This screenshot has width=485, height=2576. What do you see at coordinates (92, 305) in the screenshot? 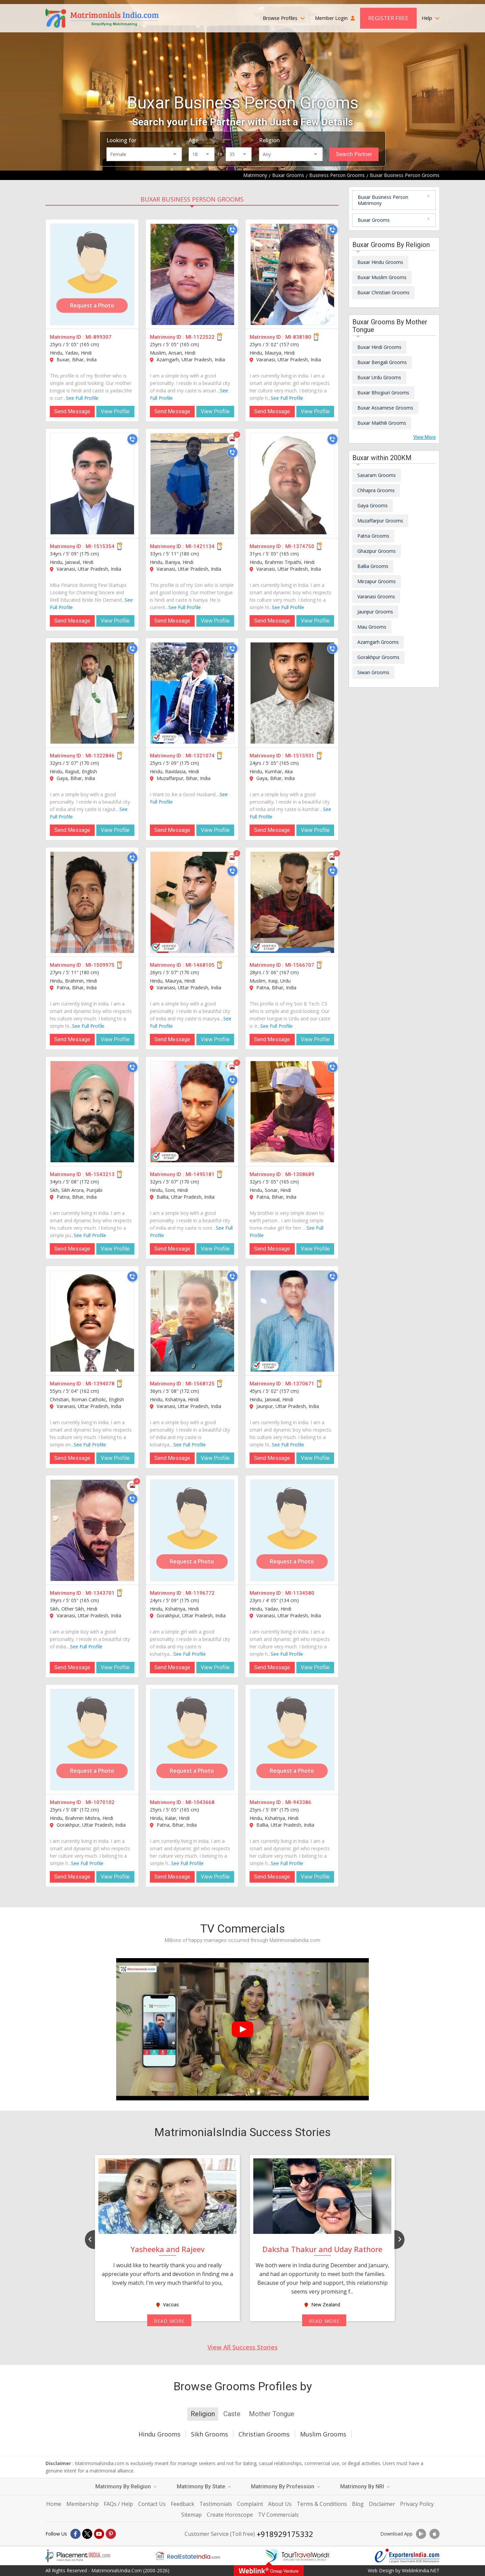
I see `Request a Photo` at bounding box center [92, 305].